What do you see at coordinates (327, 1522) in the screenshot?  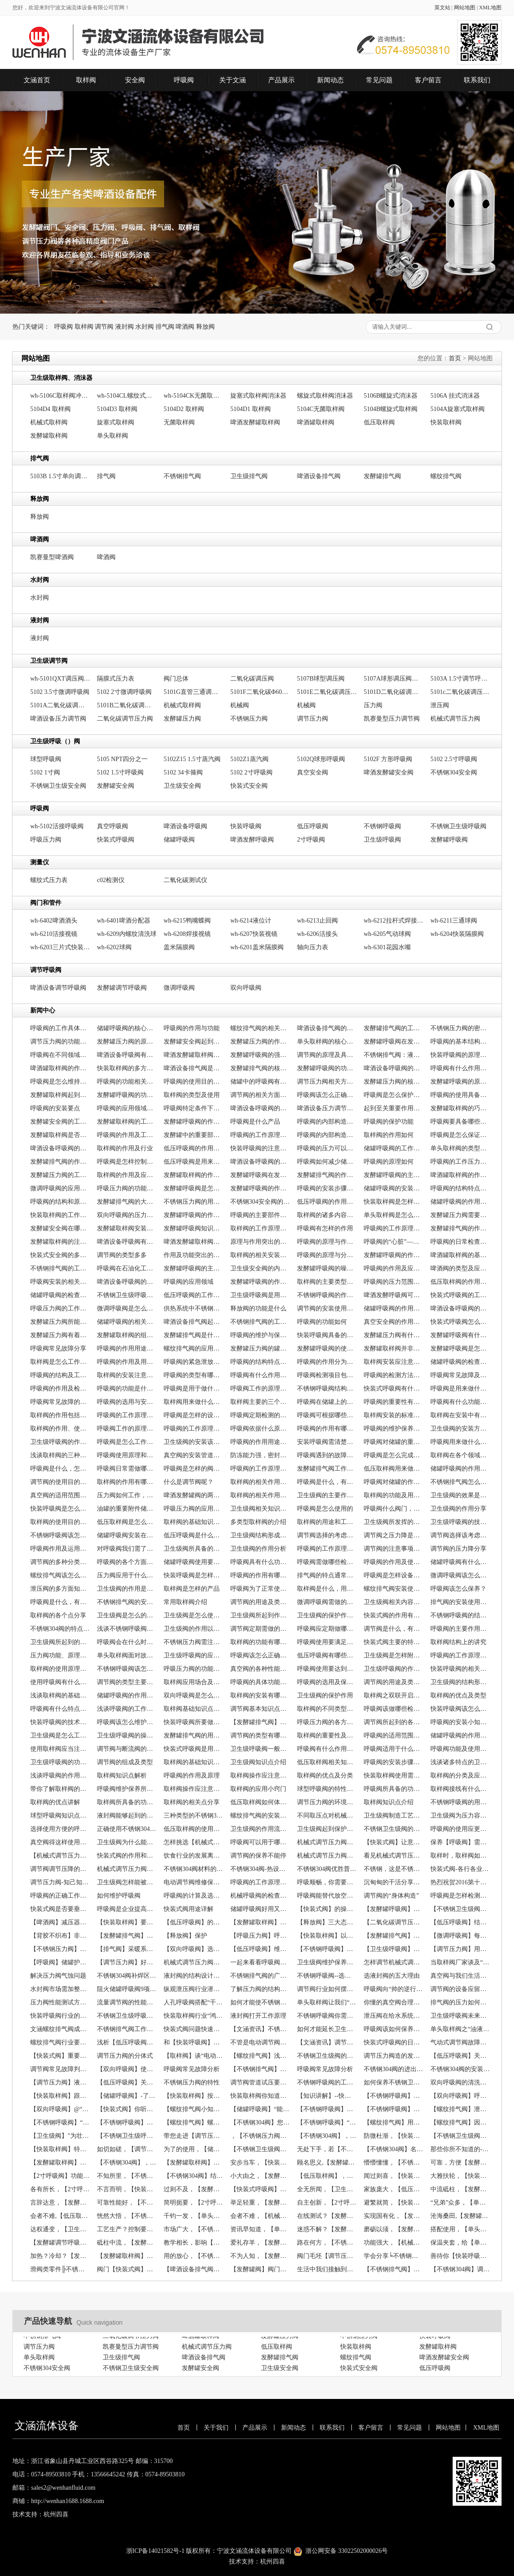 I see `取样阀的用途和工作方式` at bounding box center [327, 1522].